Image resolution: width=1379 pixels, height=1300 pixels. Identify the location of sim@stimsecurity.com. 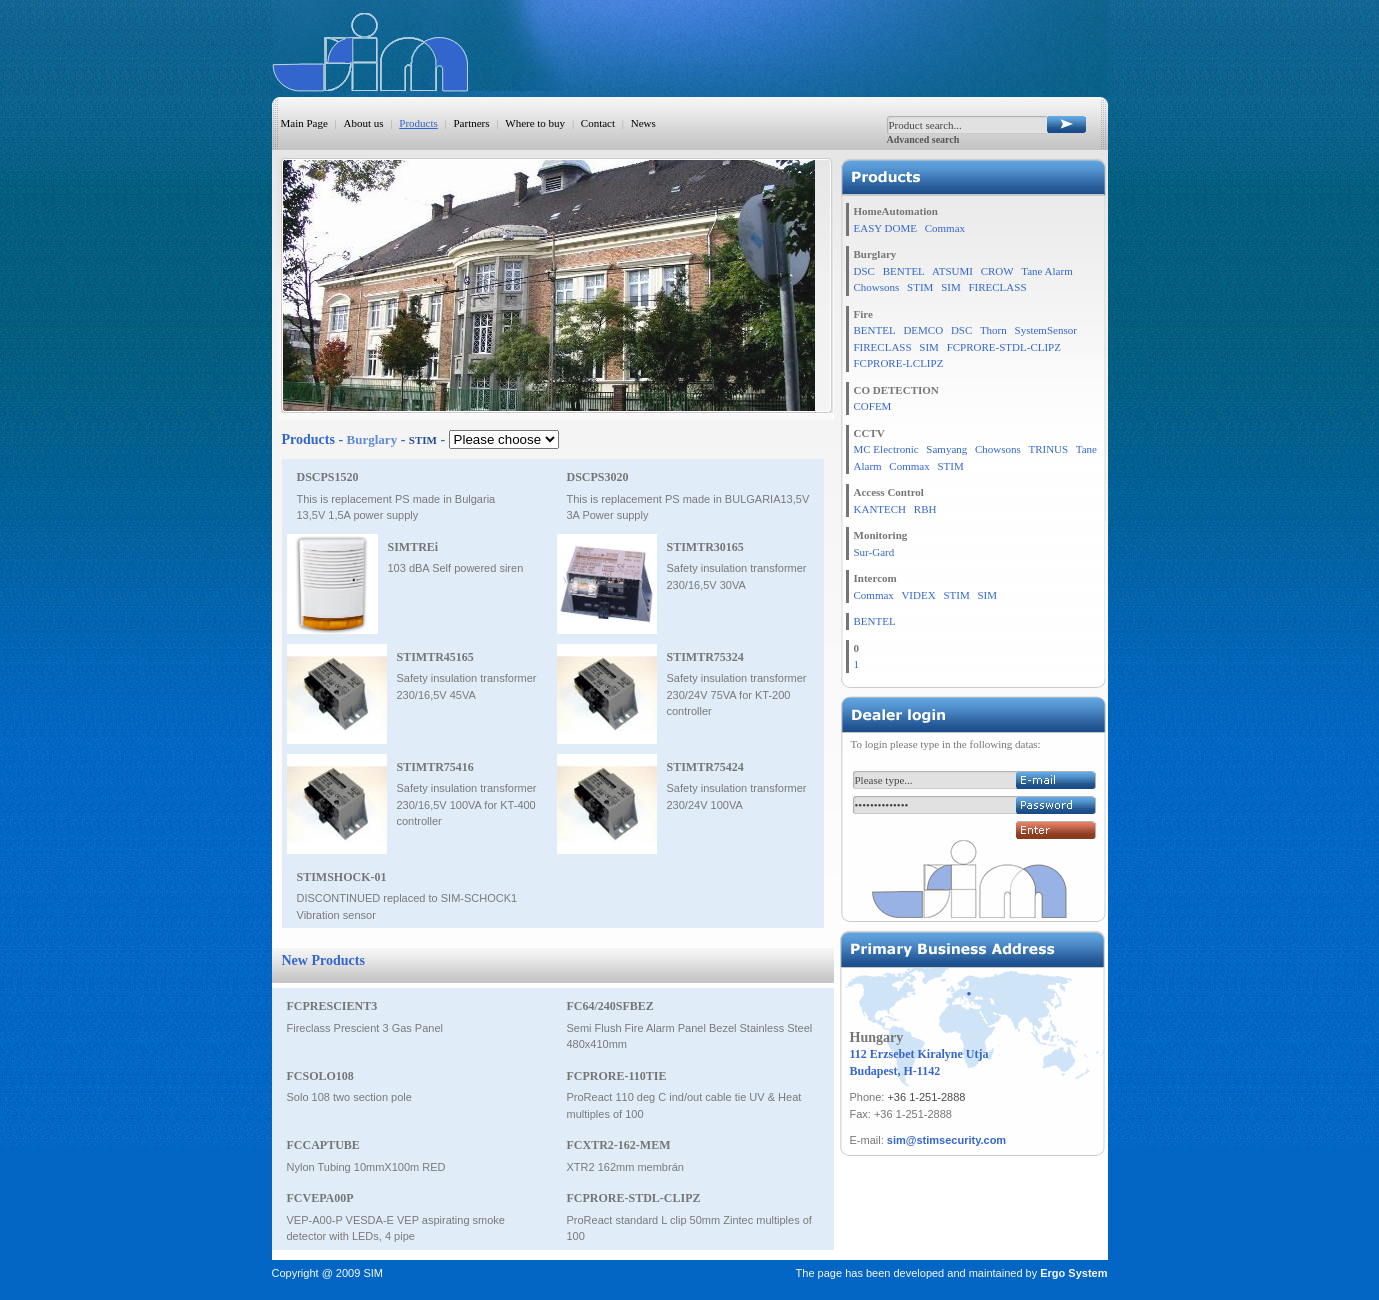
(946, 1140).